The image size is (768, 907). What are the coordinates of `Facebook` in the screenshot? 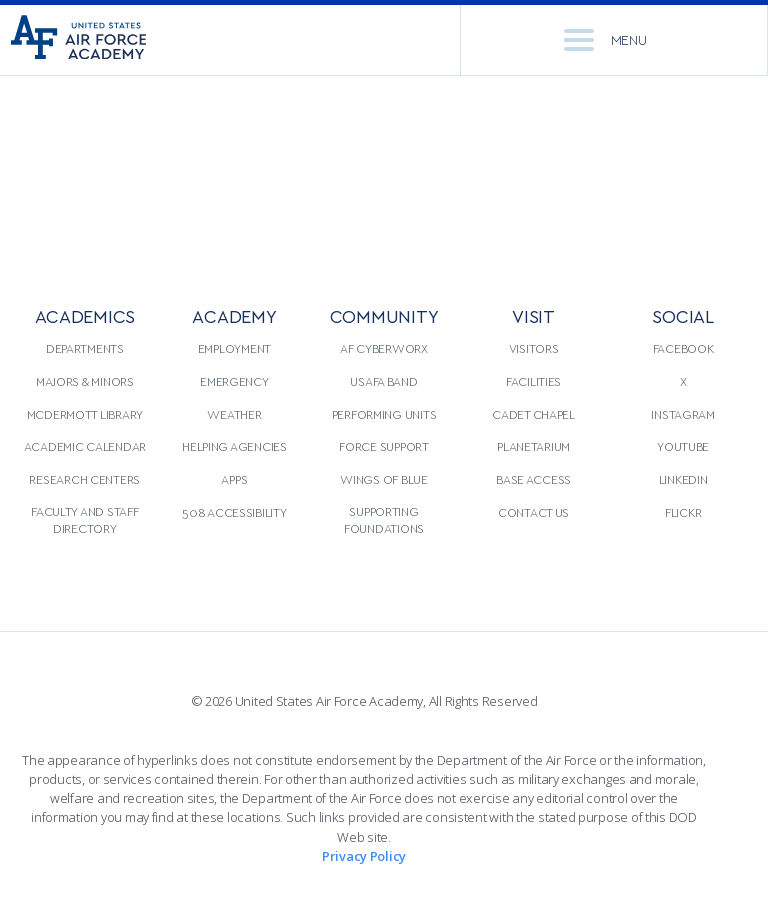 It's located at (683, 348).